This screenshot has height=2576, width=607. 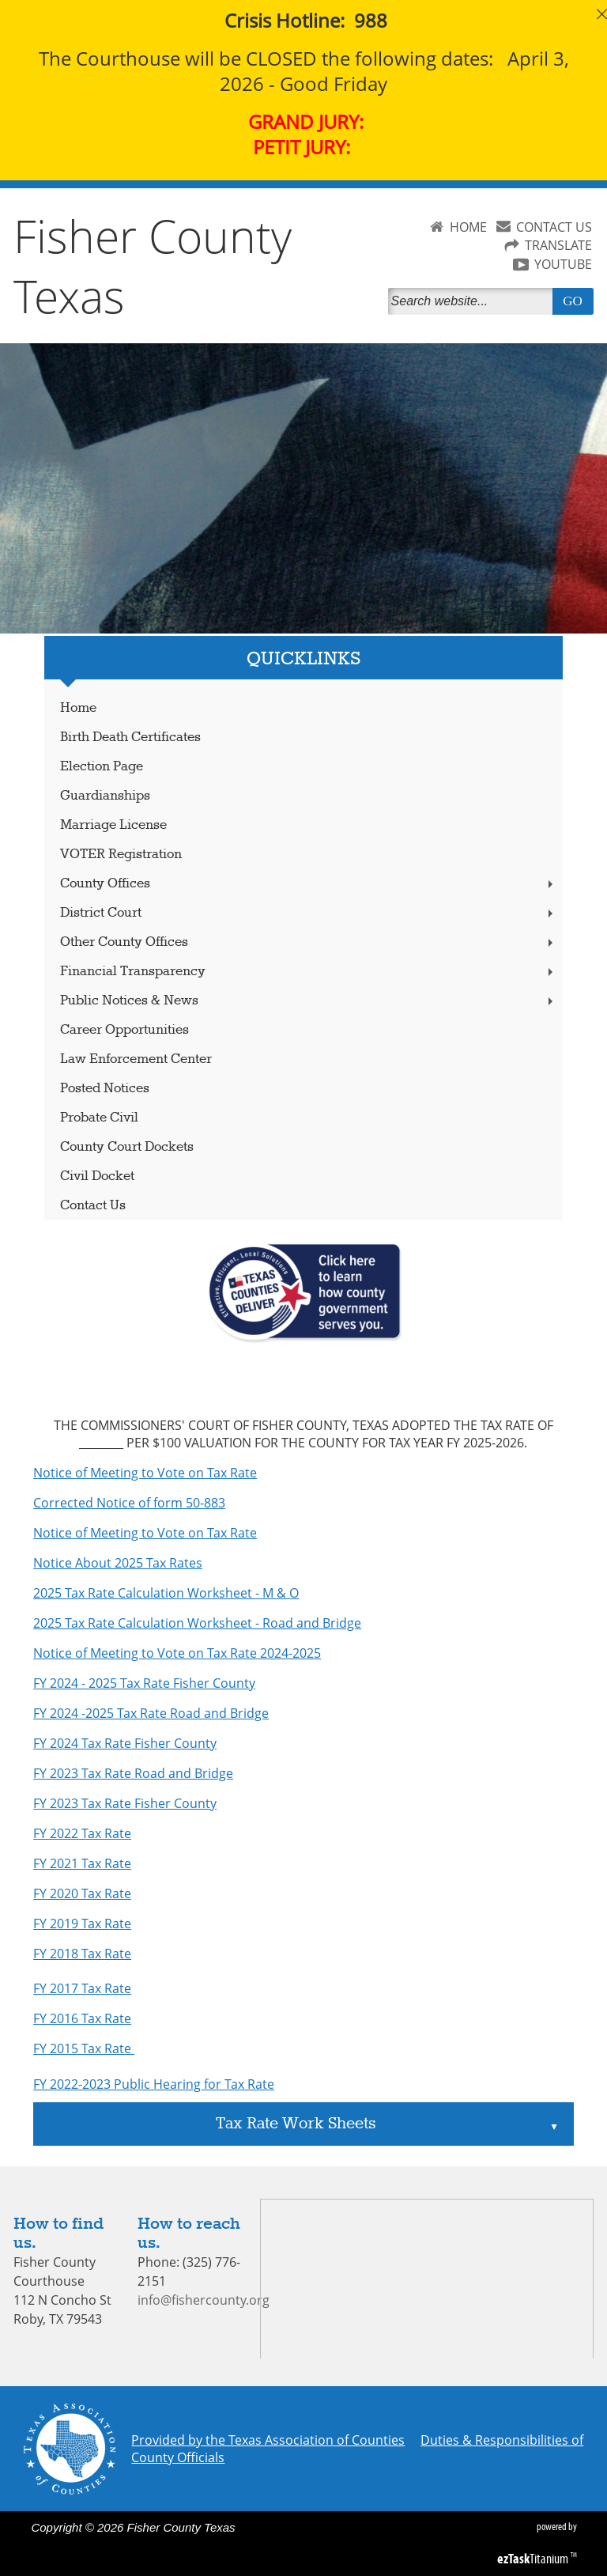 I want to click on Guardianships, so click(x=105, y=796).